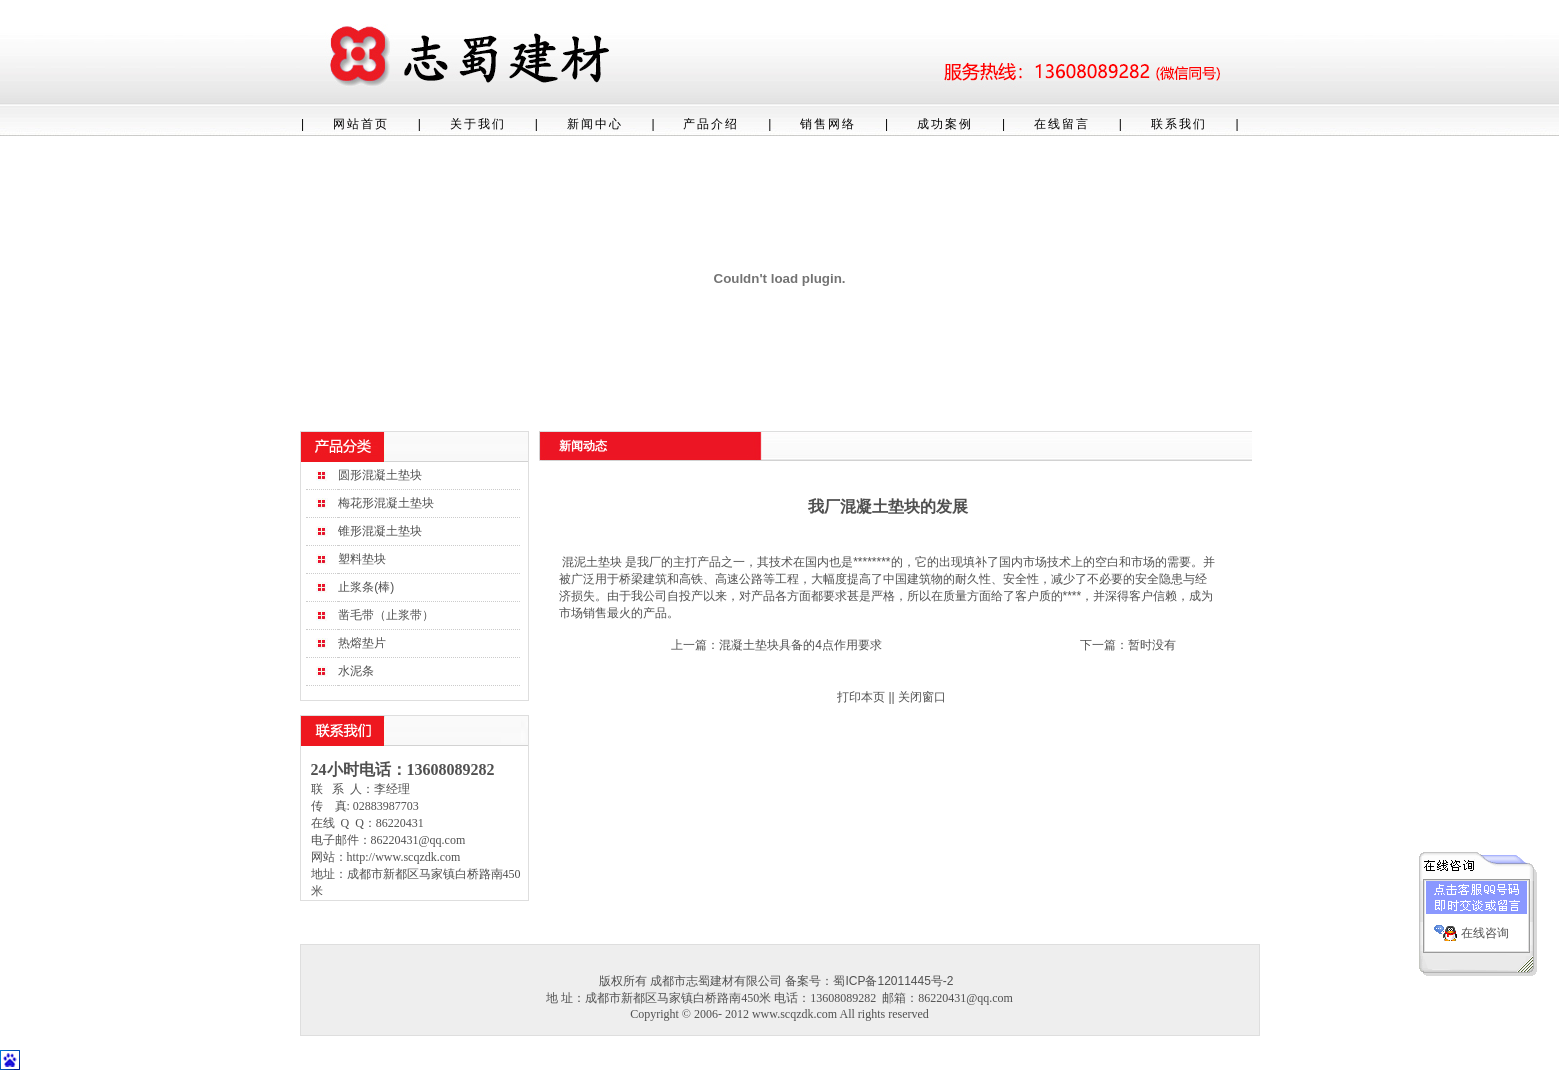  I want to click on 联系我们, so click(1179, 124).